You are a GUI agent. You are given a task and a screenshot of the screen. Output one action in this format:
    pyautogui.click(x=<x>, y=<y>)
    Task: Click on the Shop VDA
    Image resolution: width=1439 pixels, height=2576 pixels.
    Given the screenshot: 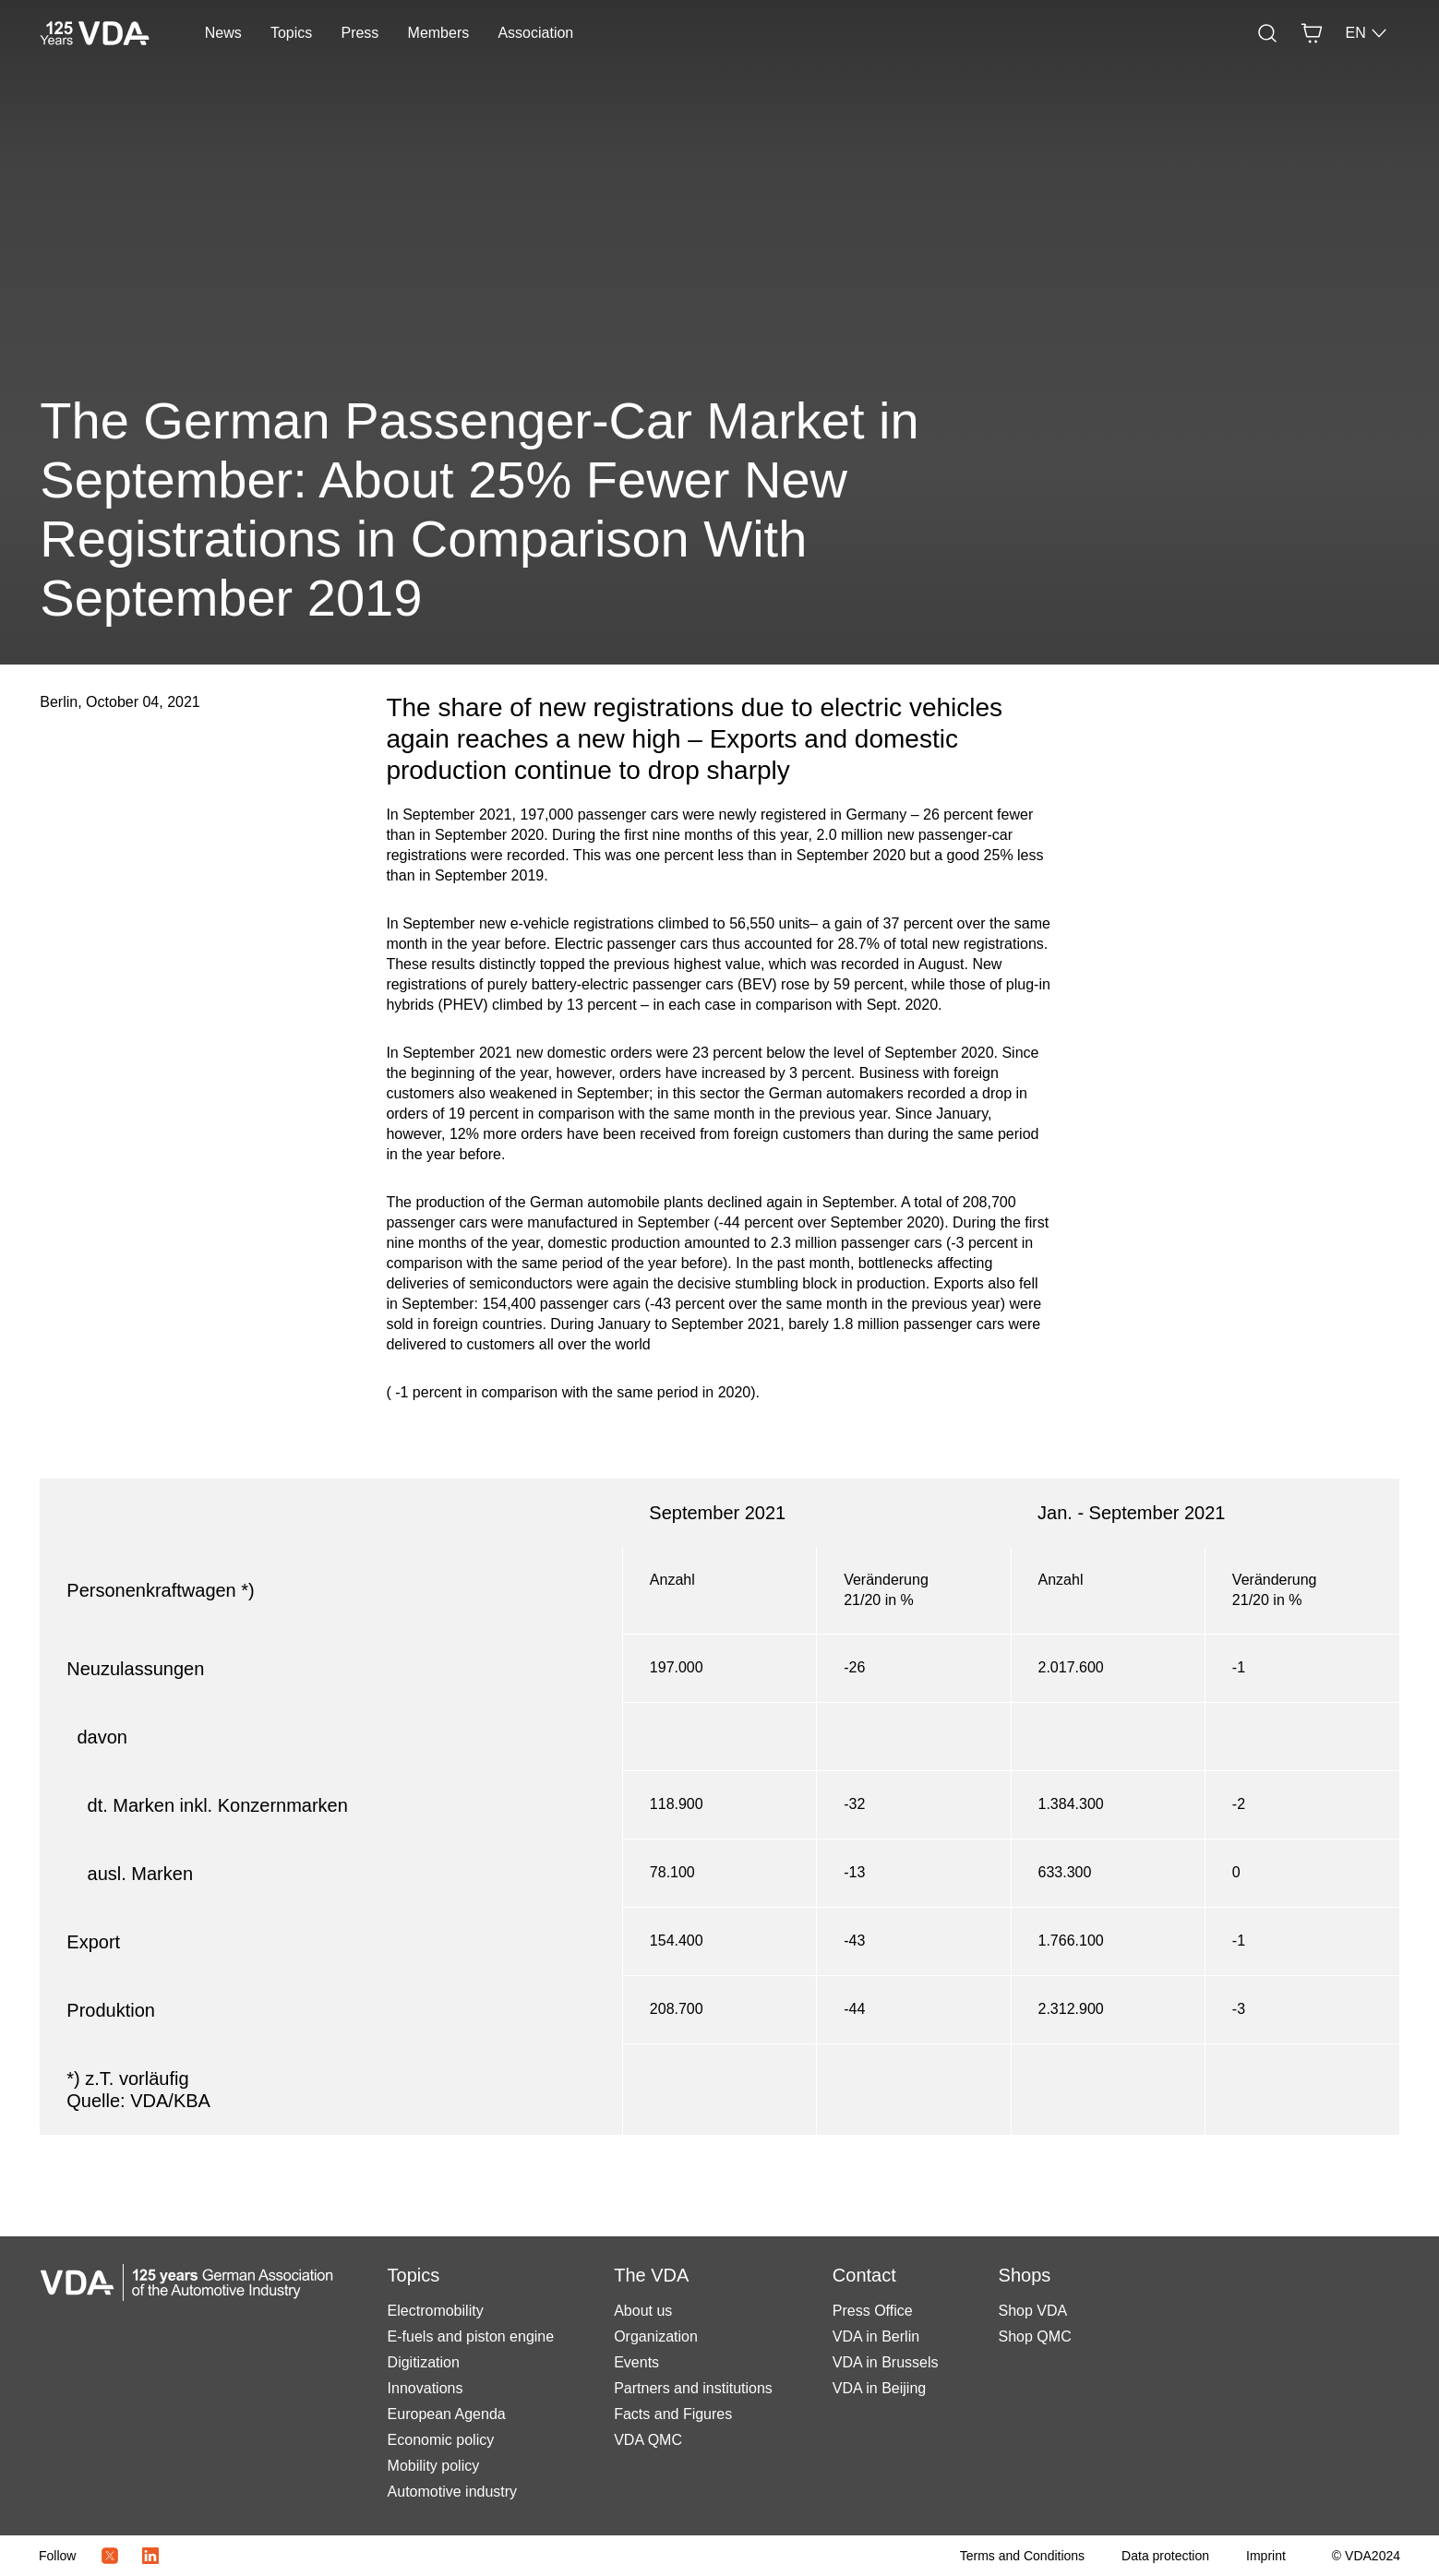 What is the action you would take?
    pyautogui.click(x=1033, y=2310)
    